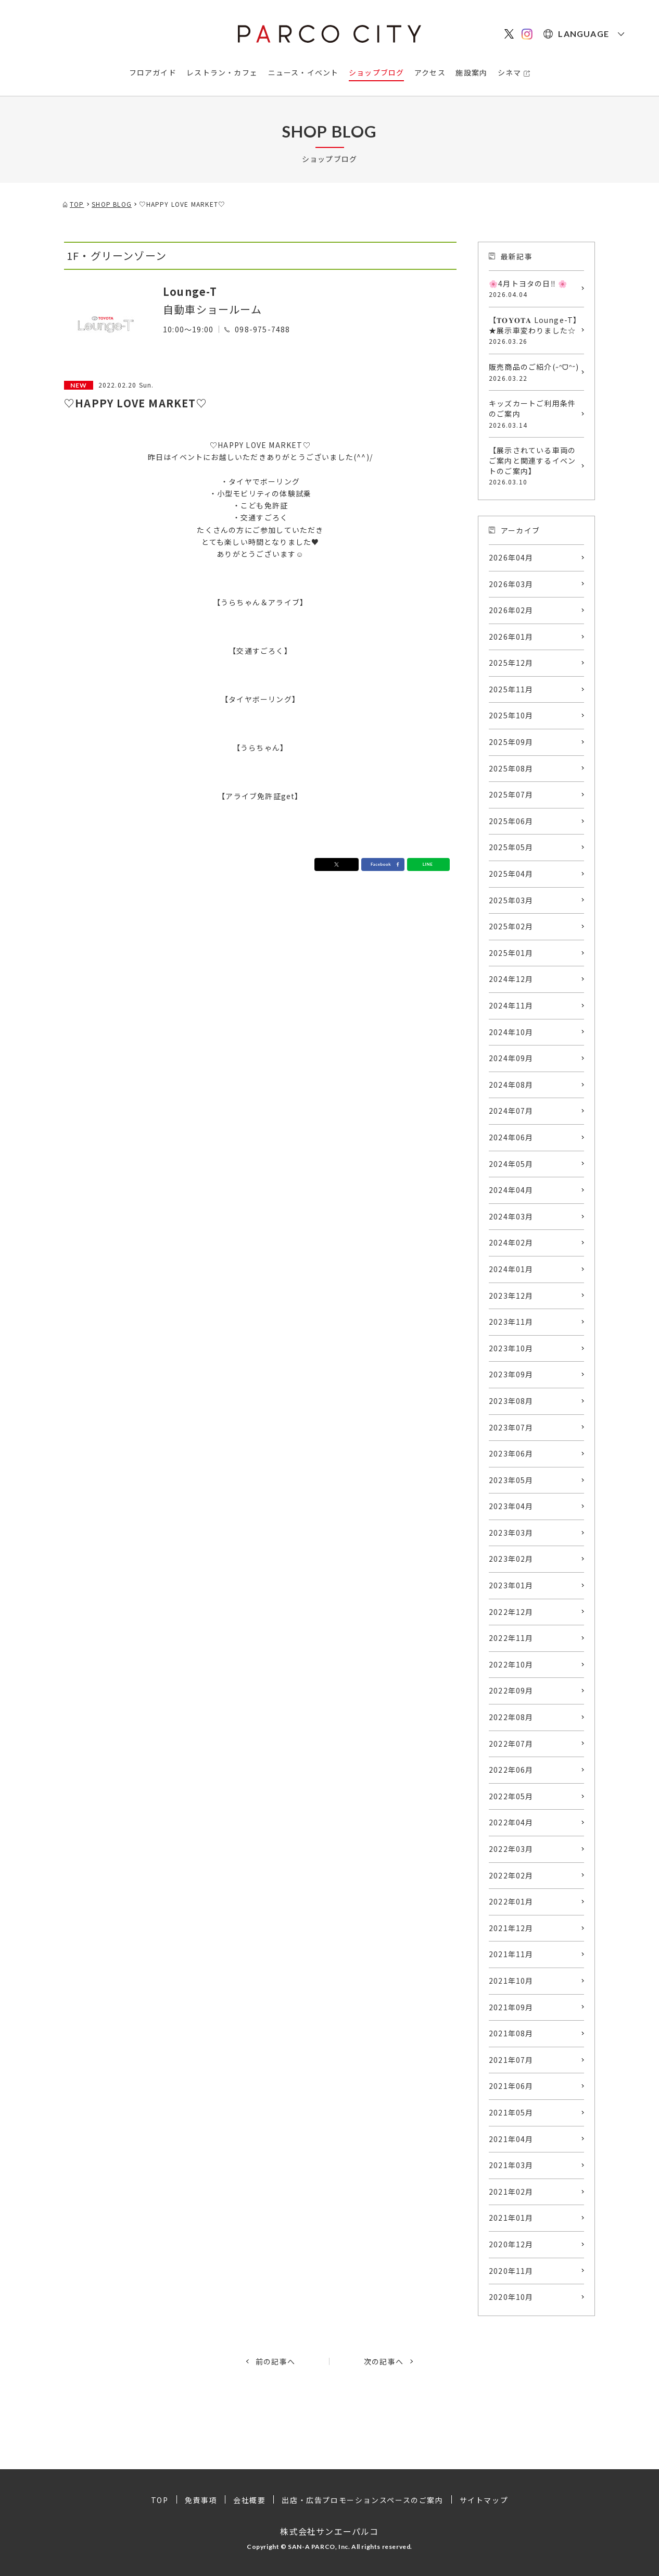 The width and height of the screenshot is (659, 2576). I want to click on 2022年09月, so click(511, 1690).